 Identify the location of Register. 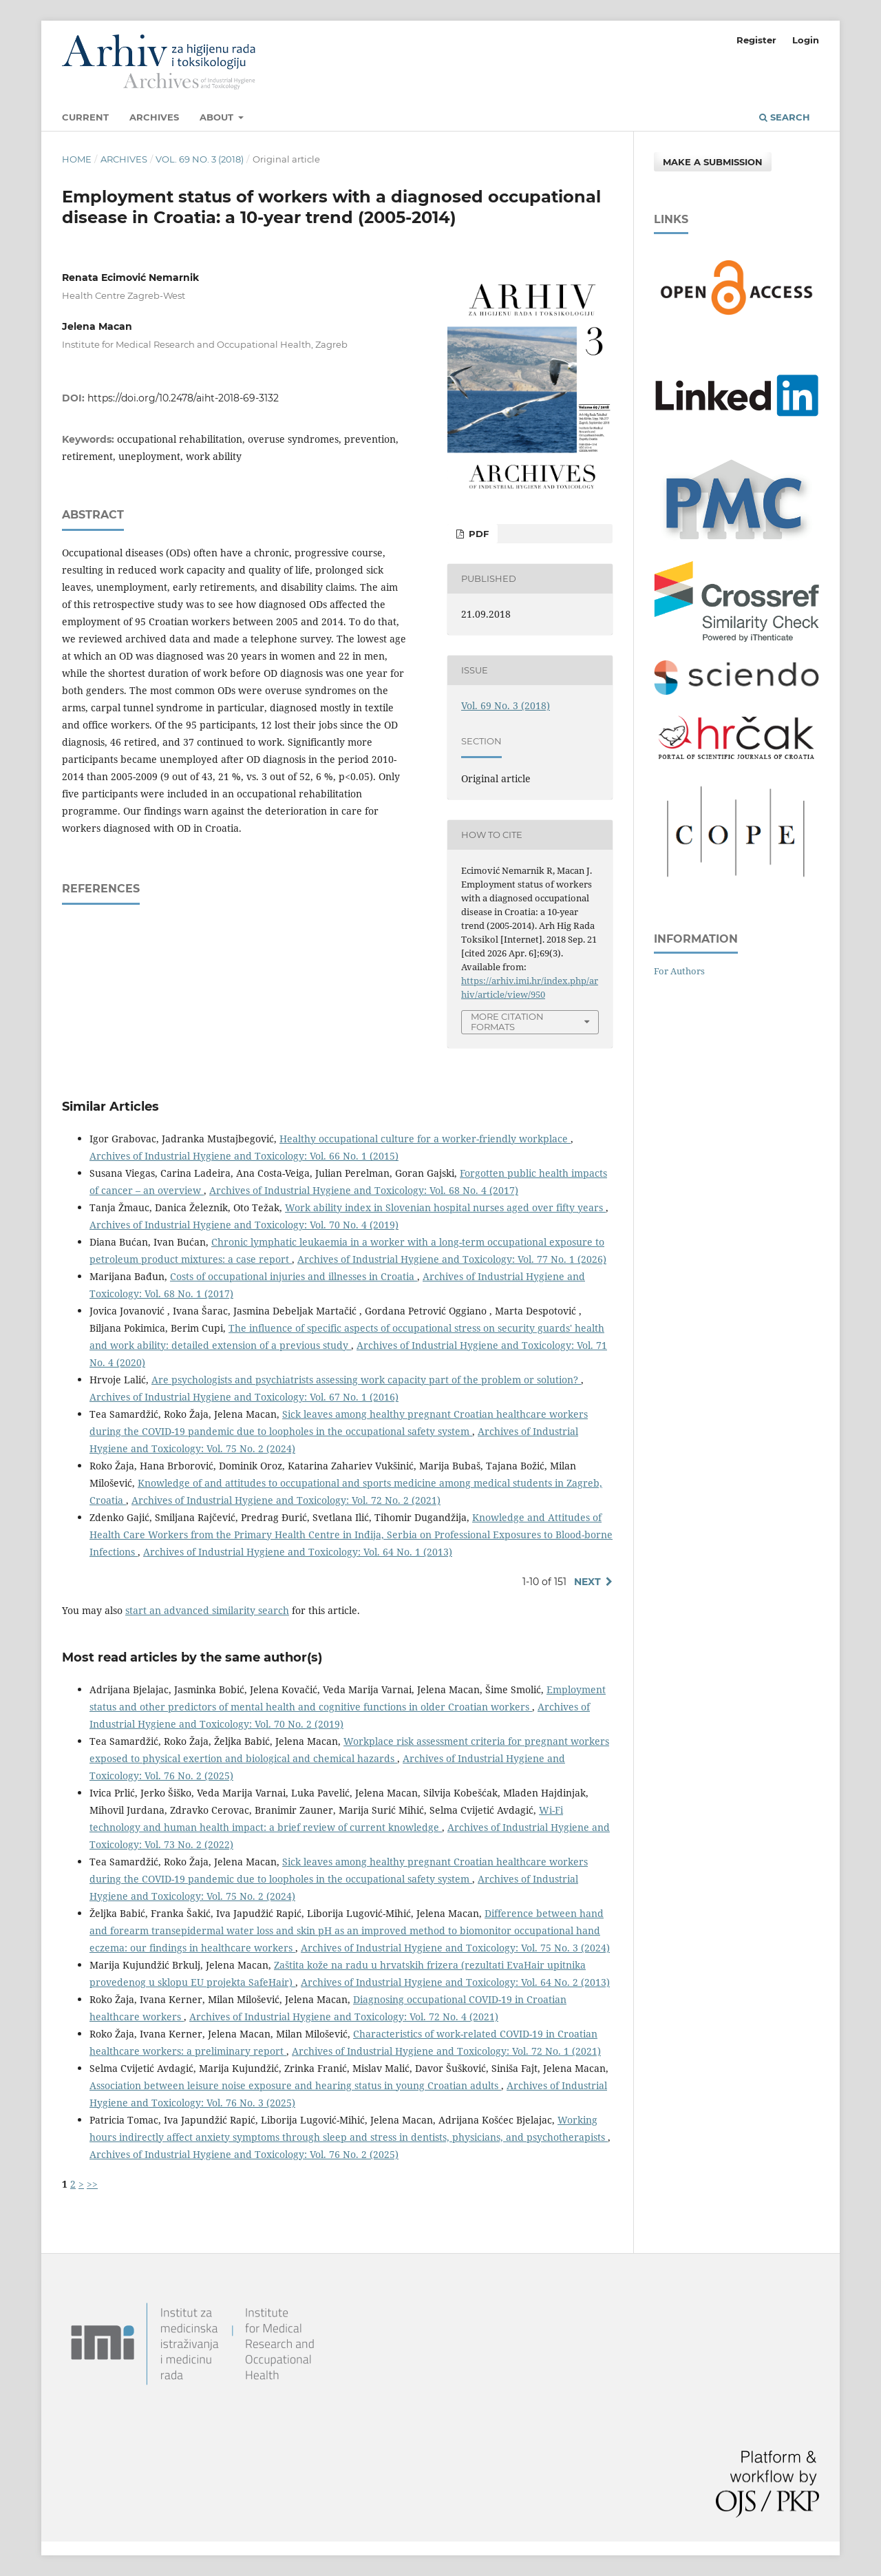
(756, 39).